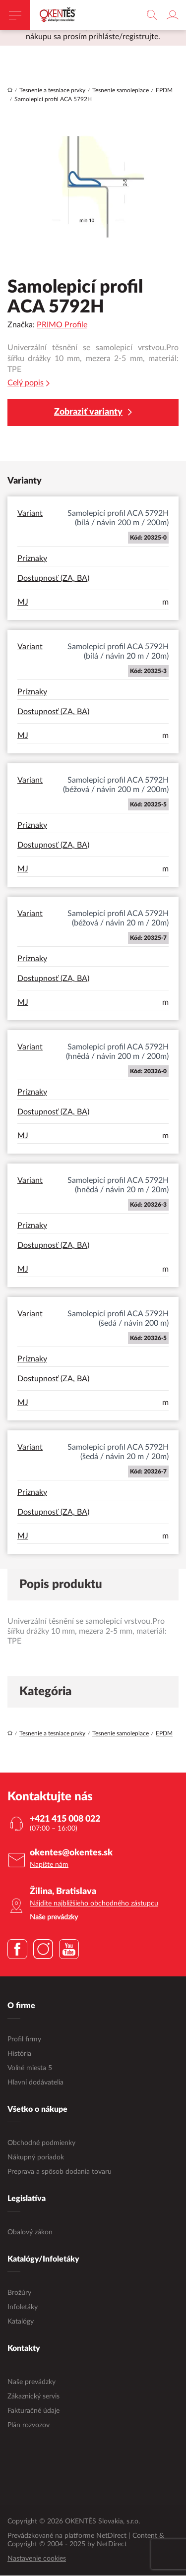  I want to click on Zákaznický servis, so click(33, 2396).